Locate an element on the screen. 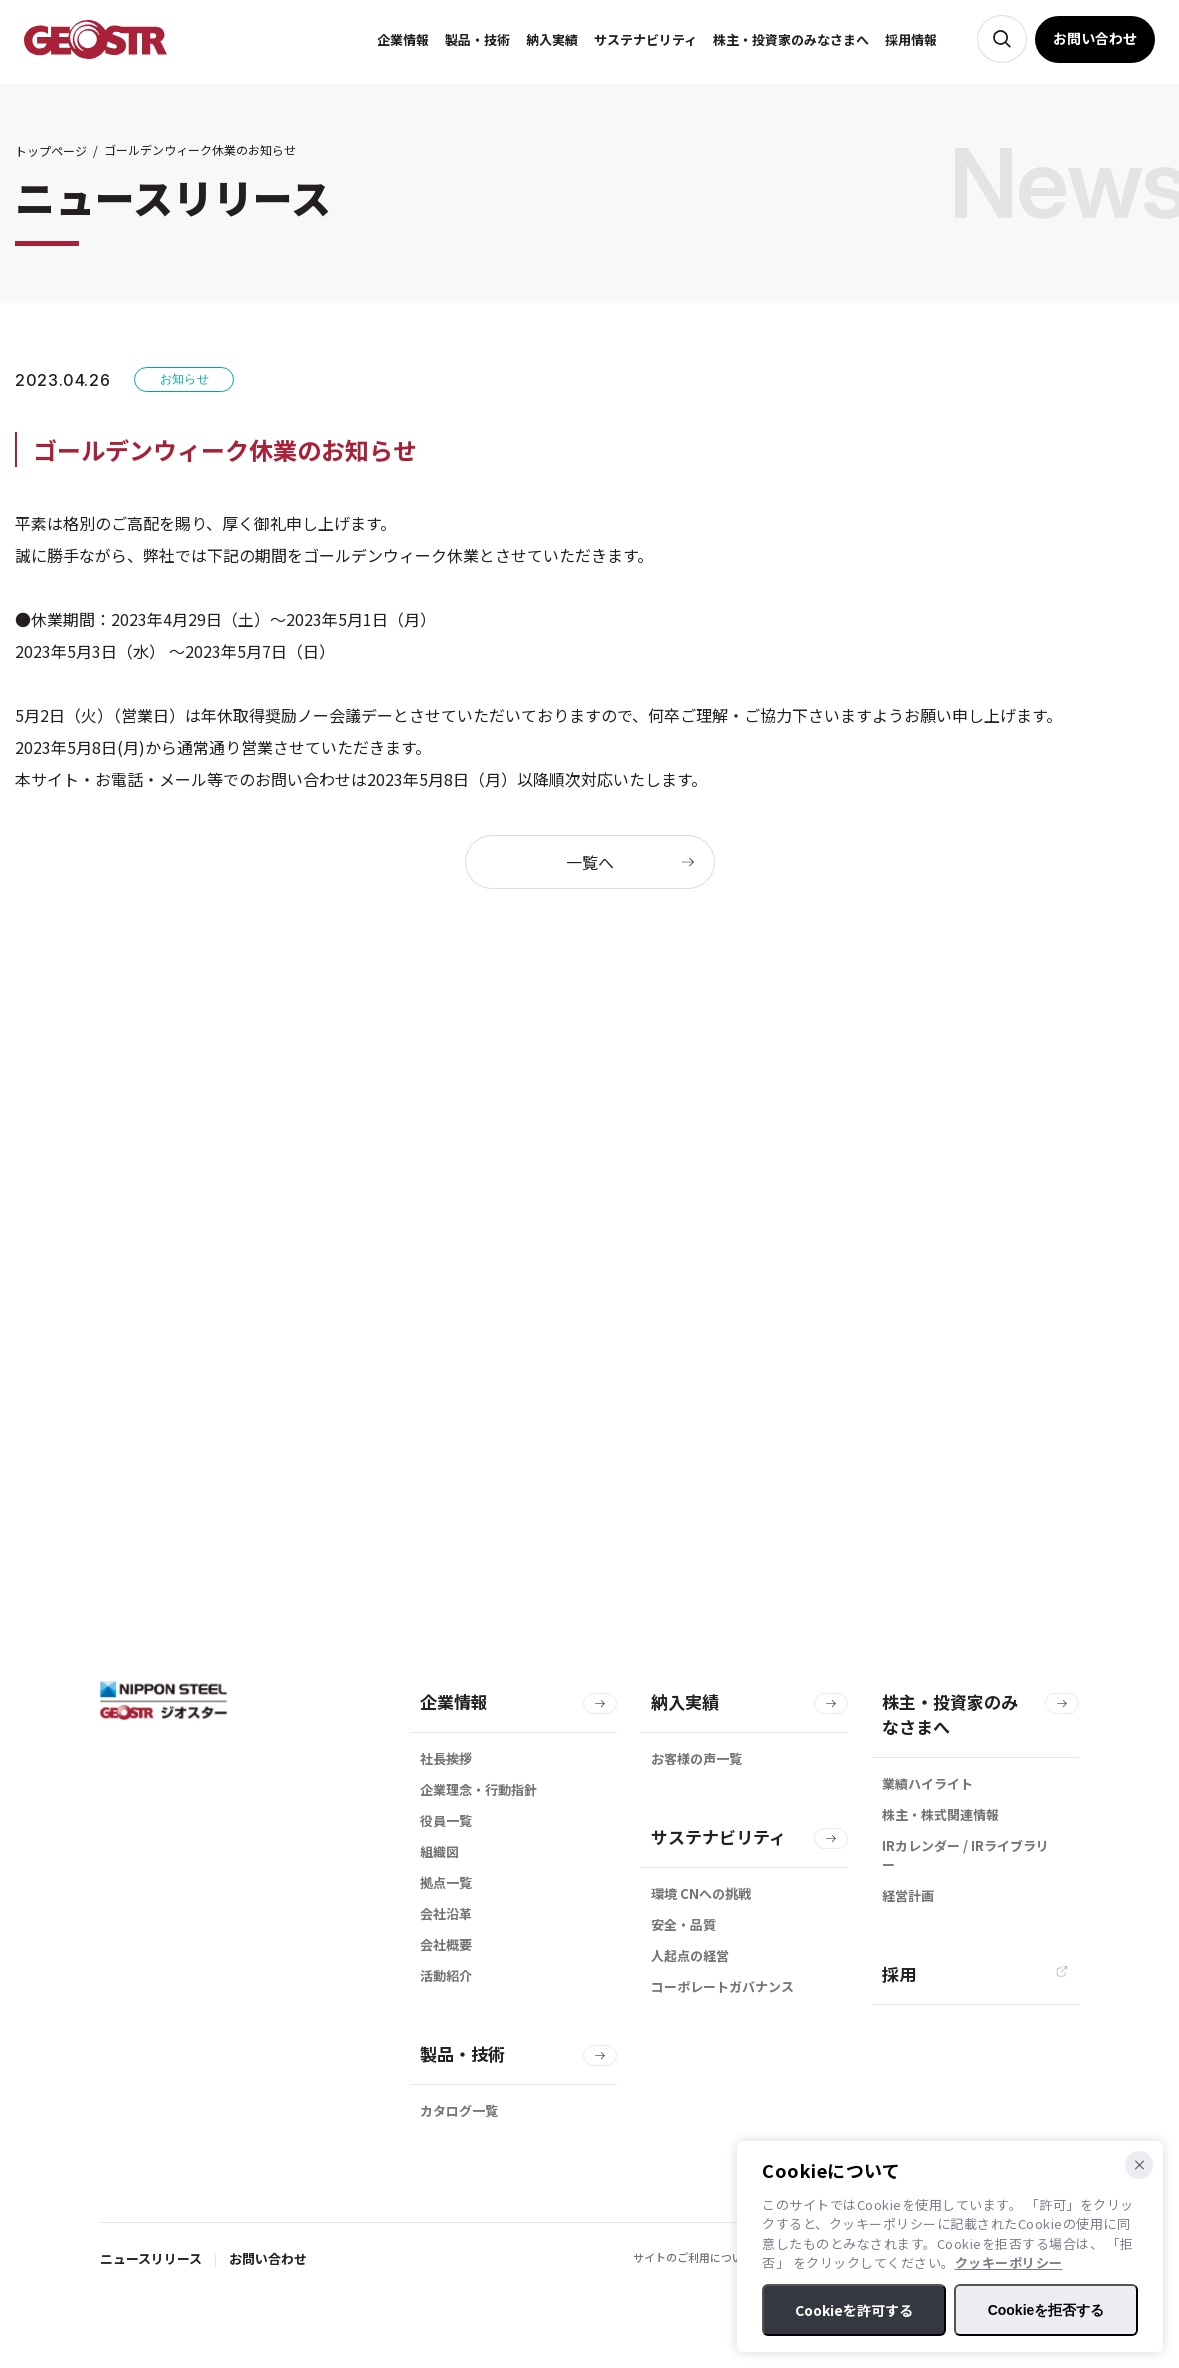  経営計画 is located at coordinates (908, 1895).